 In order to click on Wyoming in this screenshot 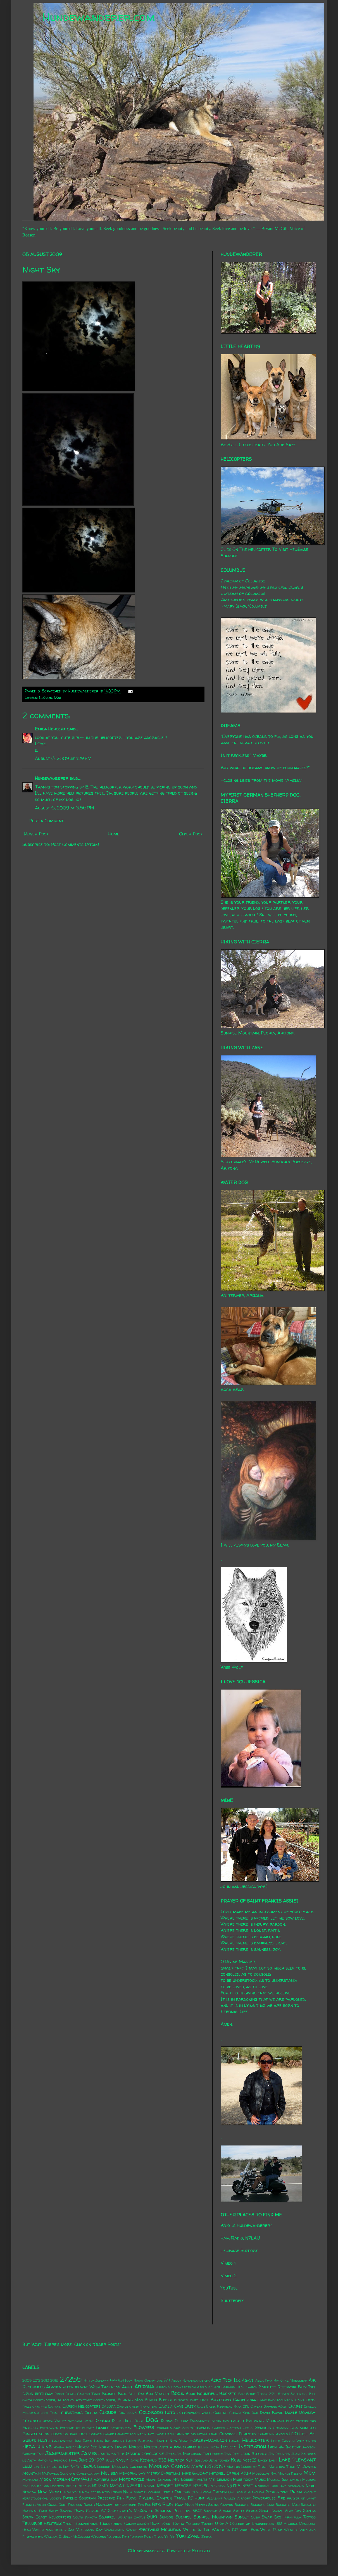, I will do `click(98, 2536)`.